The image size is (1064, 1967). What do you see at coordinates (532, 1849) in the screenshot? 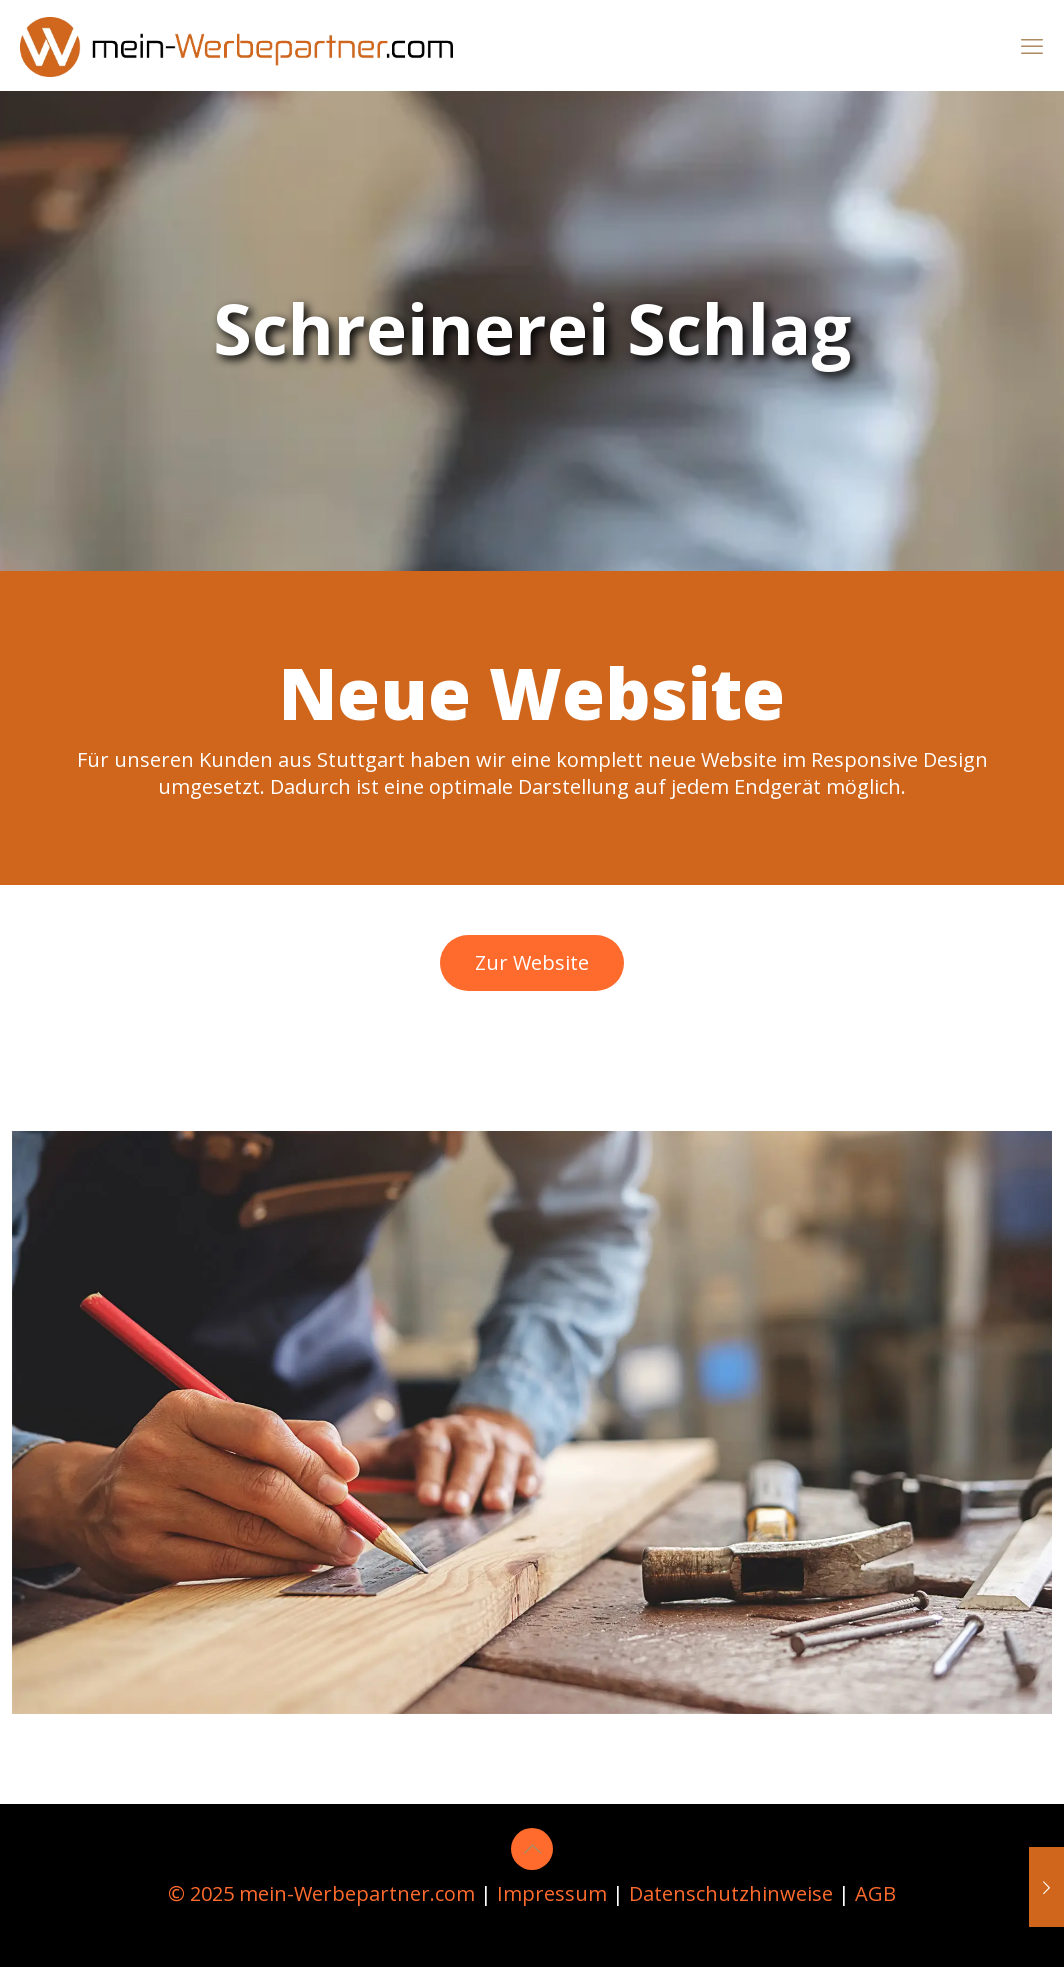
I see `[Back to top icon]` at bounding box center [532, 1849].